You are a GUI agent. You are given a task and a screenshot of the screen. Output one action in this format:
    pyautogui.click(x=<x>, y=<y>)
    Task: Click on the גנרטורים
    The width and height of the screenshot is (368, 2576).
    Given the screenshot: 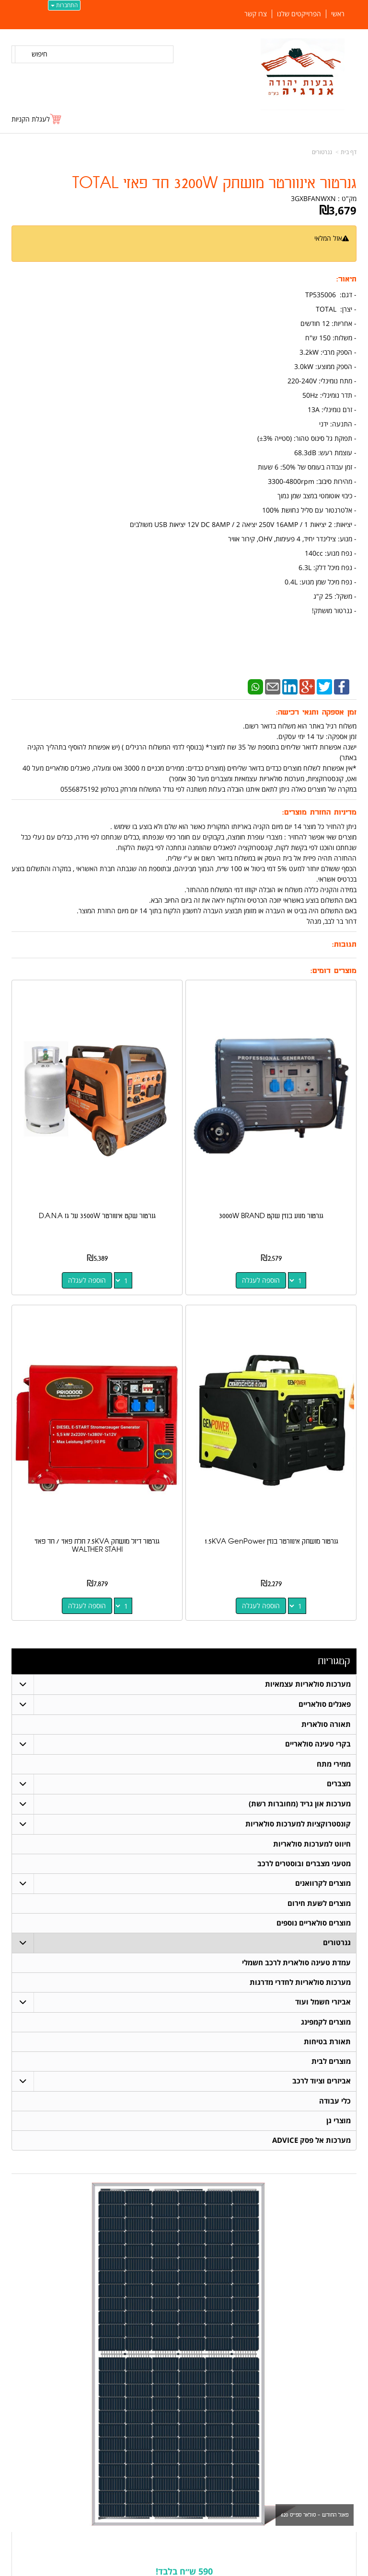 What is the action you would take?
    pyautogui.click(x=322, y=152)
    